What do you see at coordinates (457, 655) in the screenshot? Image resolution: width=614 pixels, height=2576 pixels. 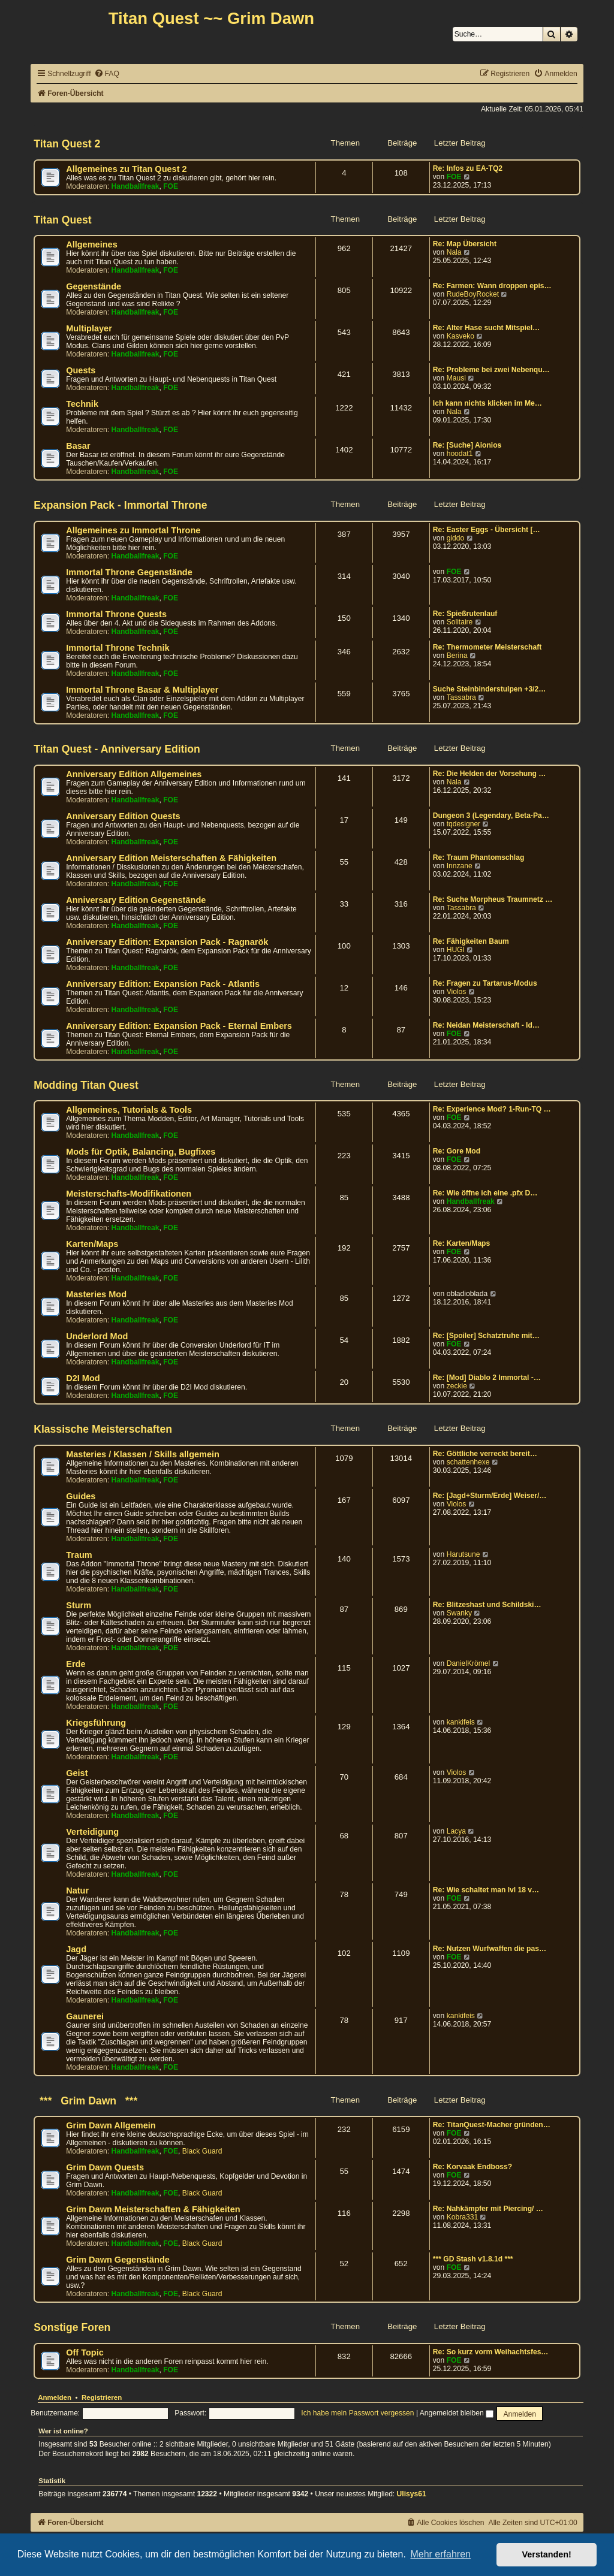 I see `Berina` at bounding box center [457, 655].